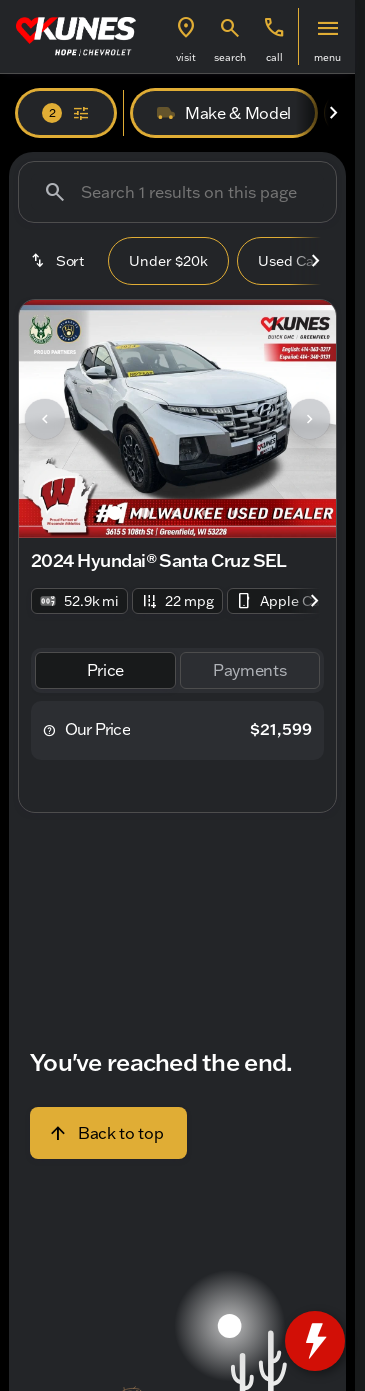 This screenshot has width=365, height=1391. Describe the element at coordinates (115, 513) in the screenshot. I see `[Go to slide 1]` at that location.